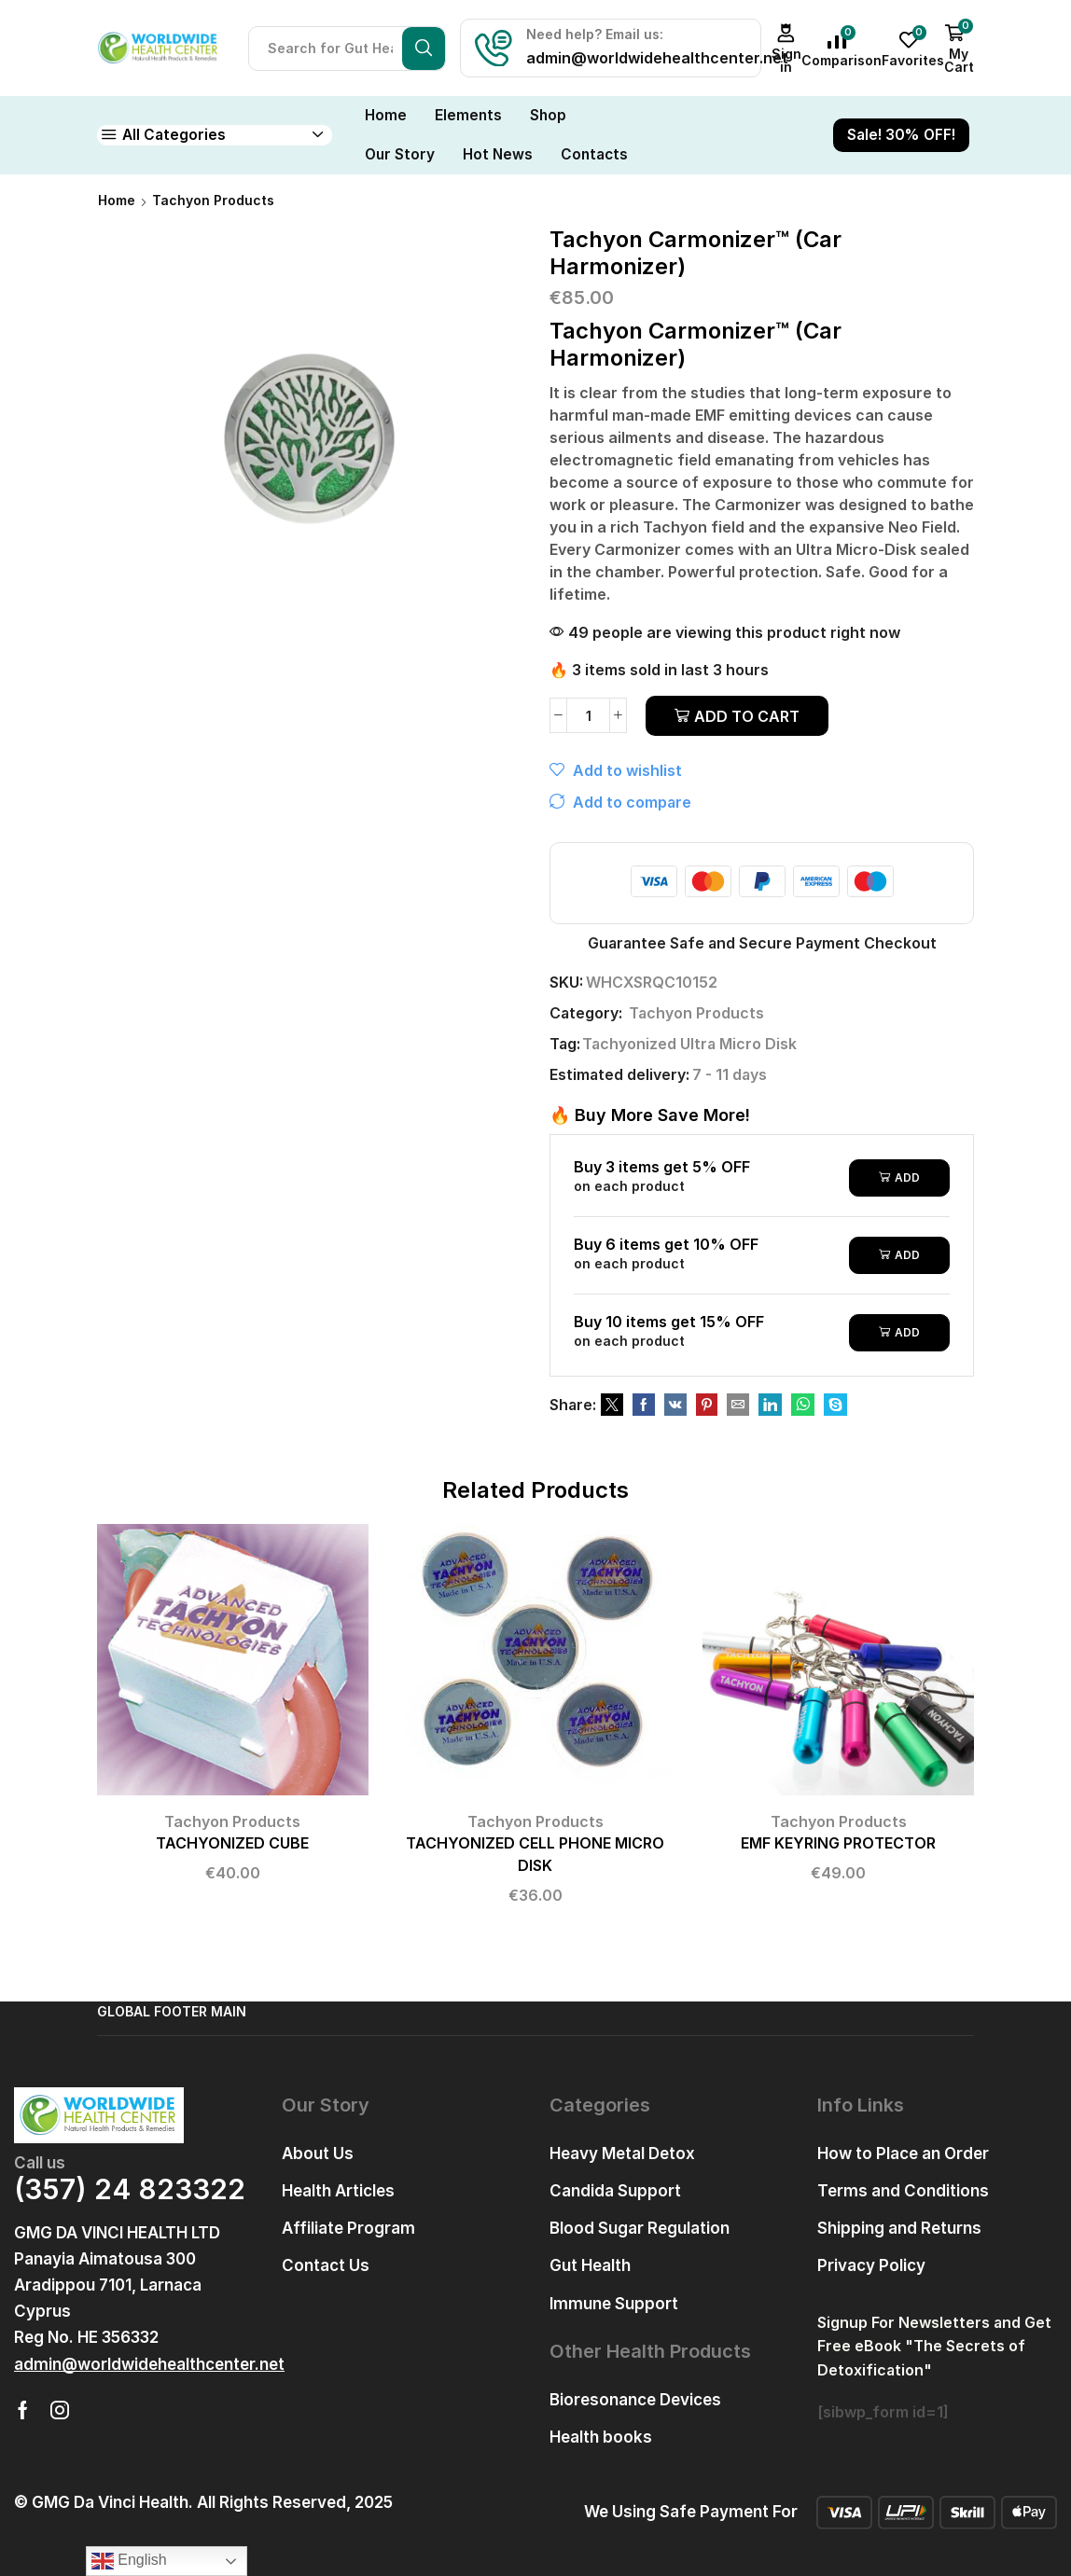 The height and width of the screenshot is (2576, 1071). Describe the element at coordinates (548, 115) in the screenshot. I see `Shop` at that location.